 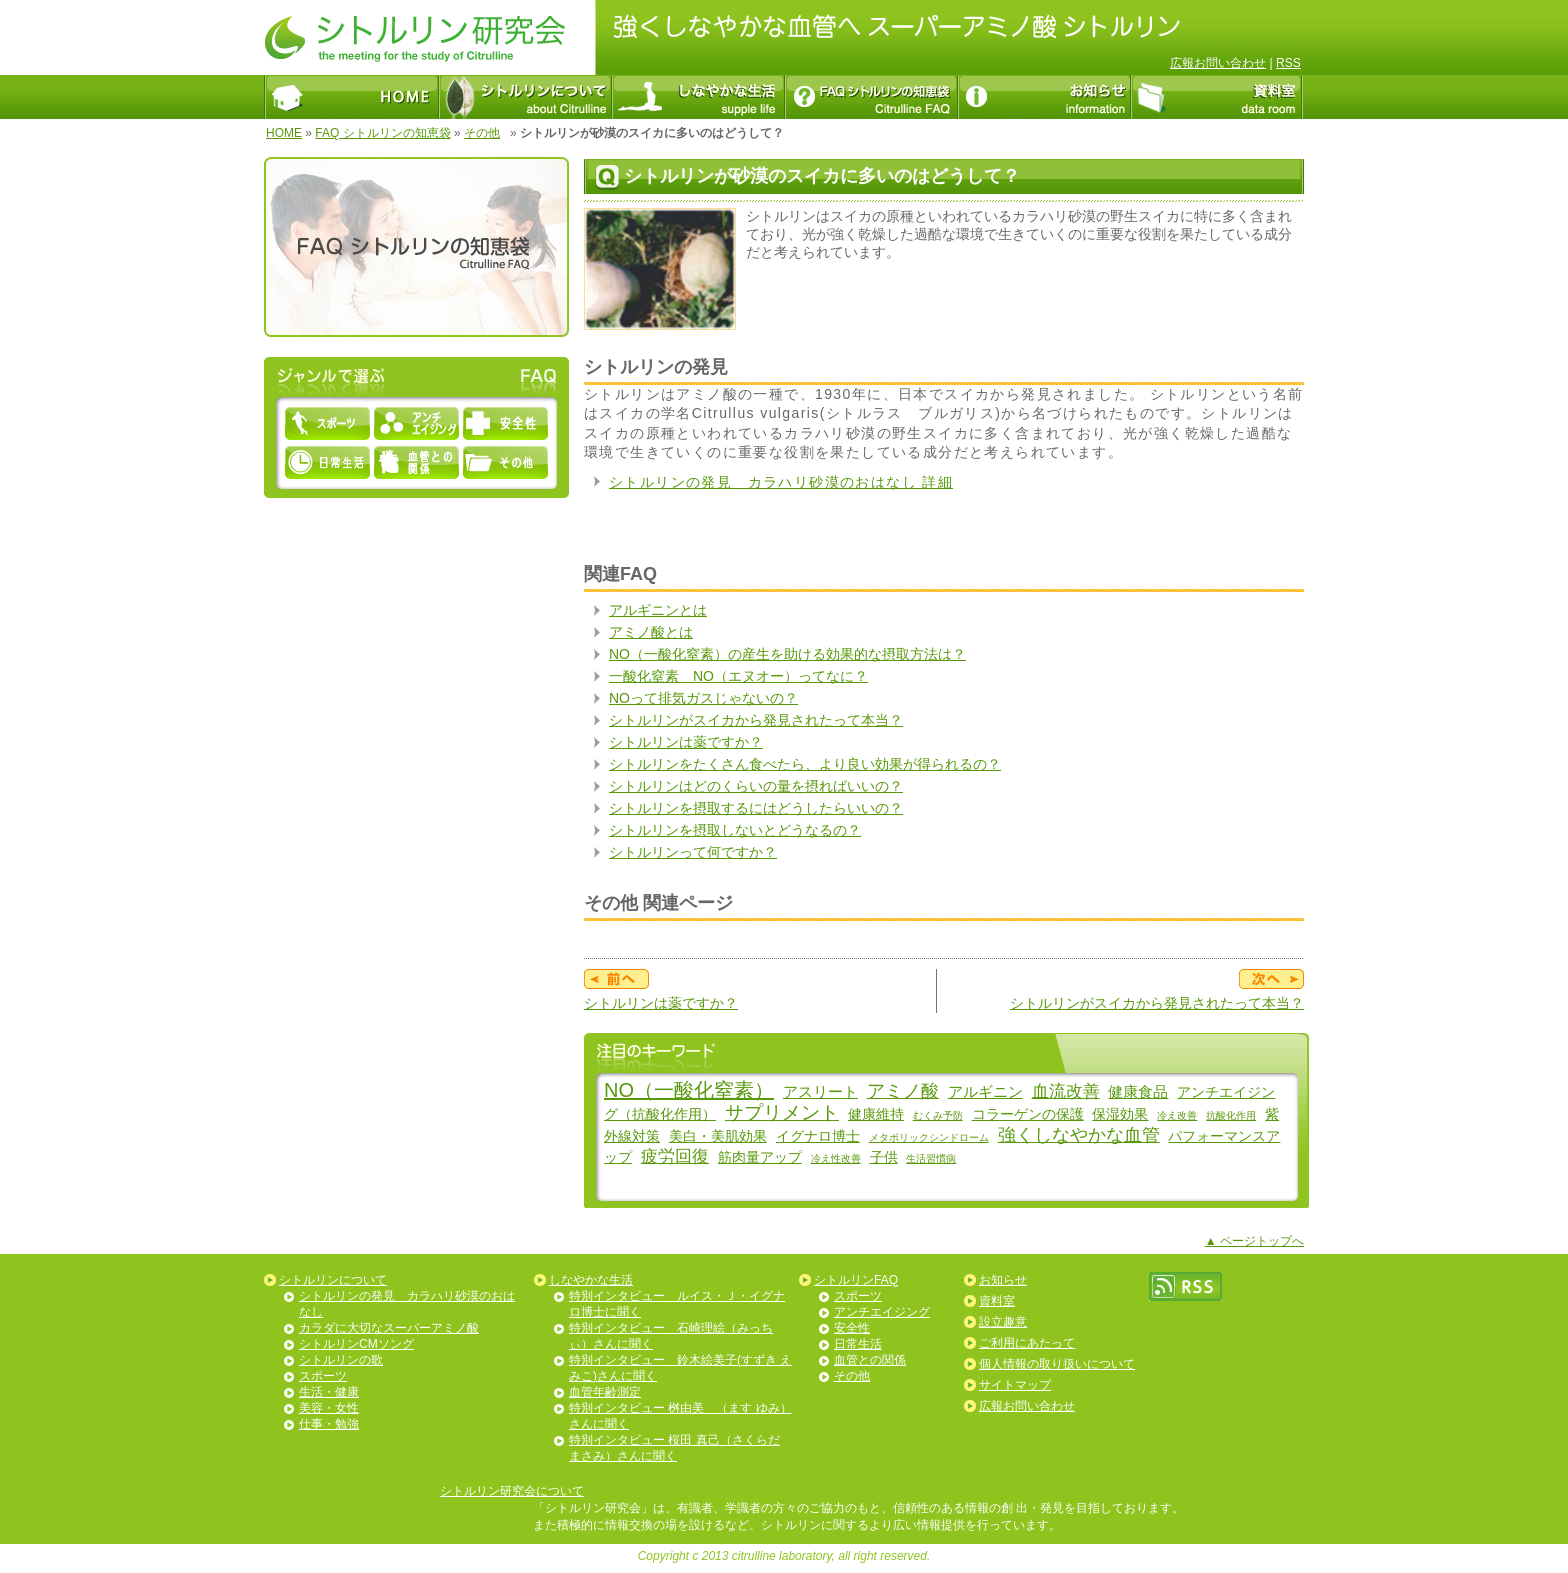 I want to click on 保湿効果, so click(x=1120, y=1114).